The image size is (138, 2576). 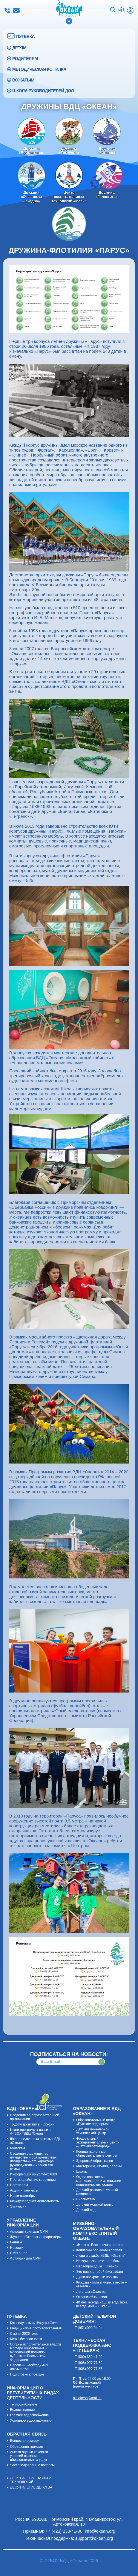 What do you see at coordinates (100, 2245) in the screenshot?
I see `«Исток». Бесконечная история` at bounding box center [100, 2245].